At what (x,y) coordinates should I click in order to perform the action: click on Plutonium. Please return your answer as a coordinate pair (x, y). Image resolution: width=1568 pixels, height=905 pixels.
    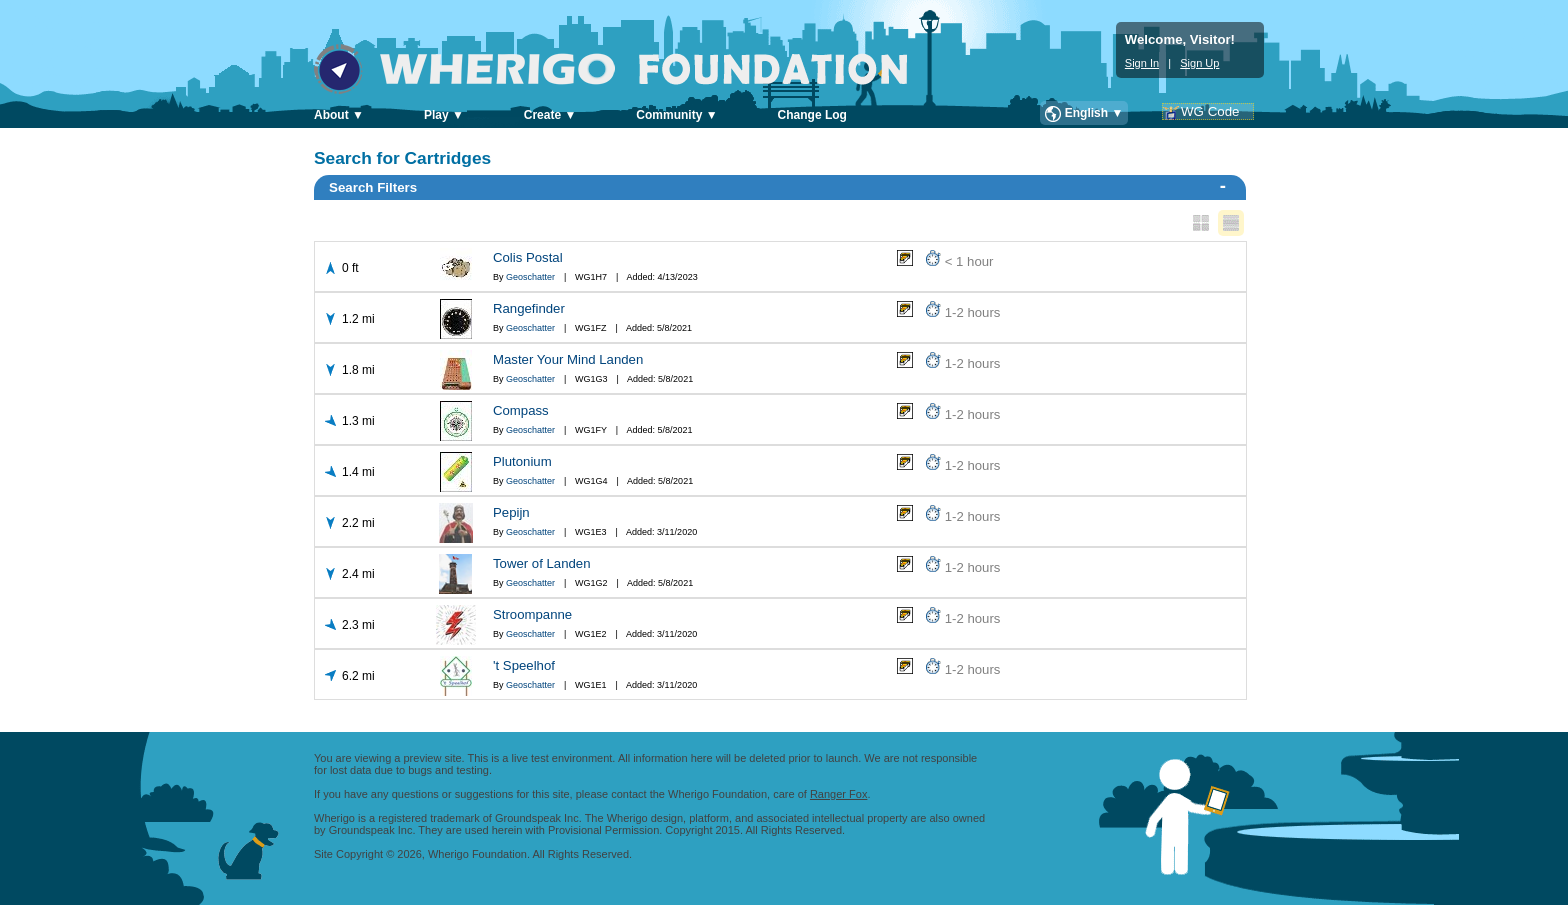
    Looking at the image, I should click on (522, 461).